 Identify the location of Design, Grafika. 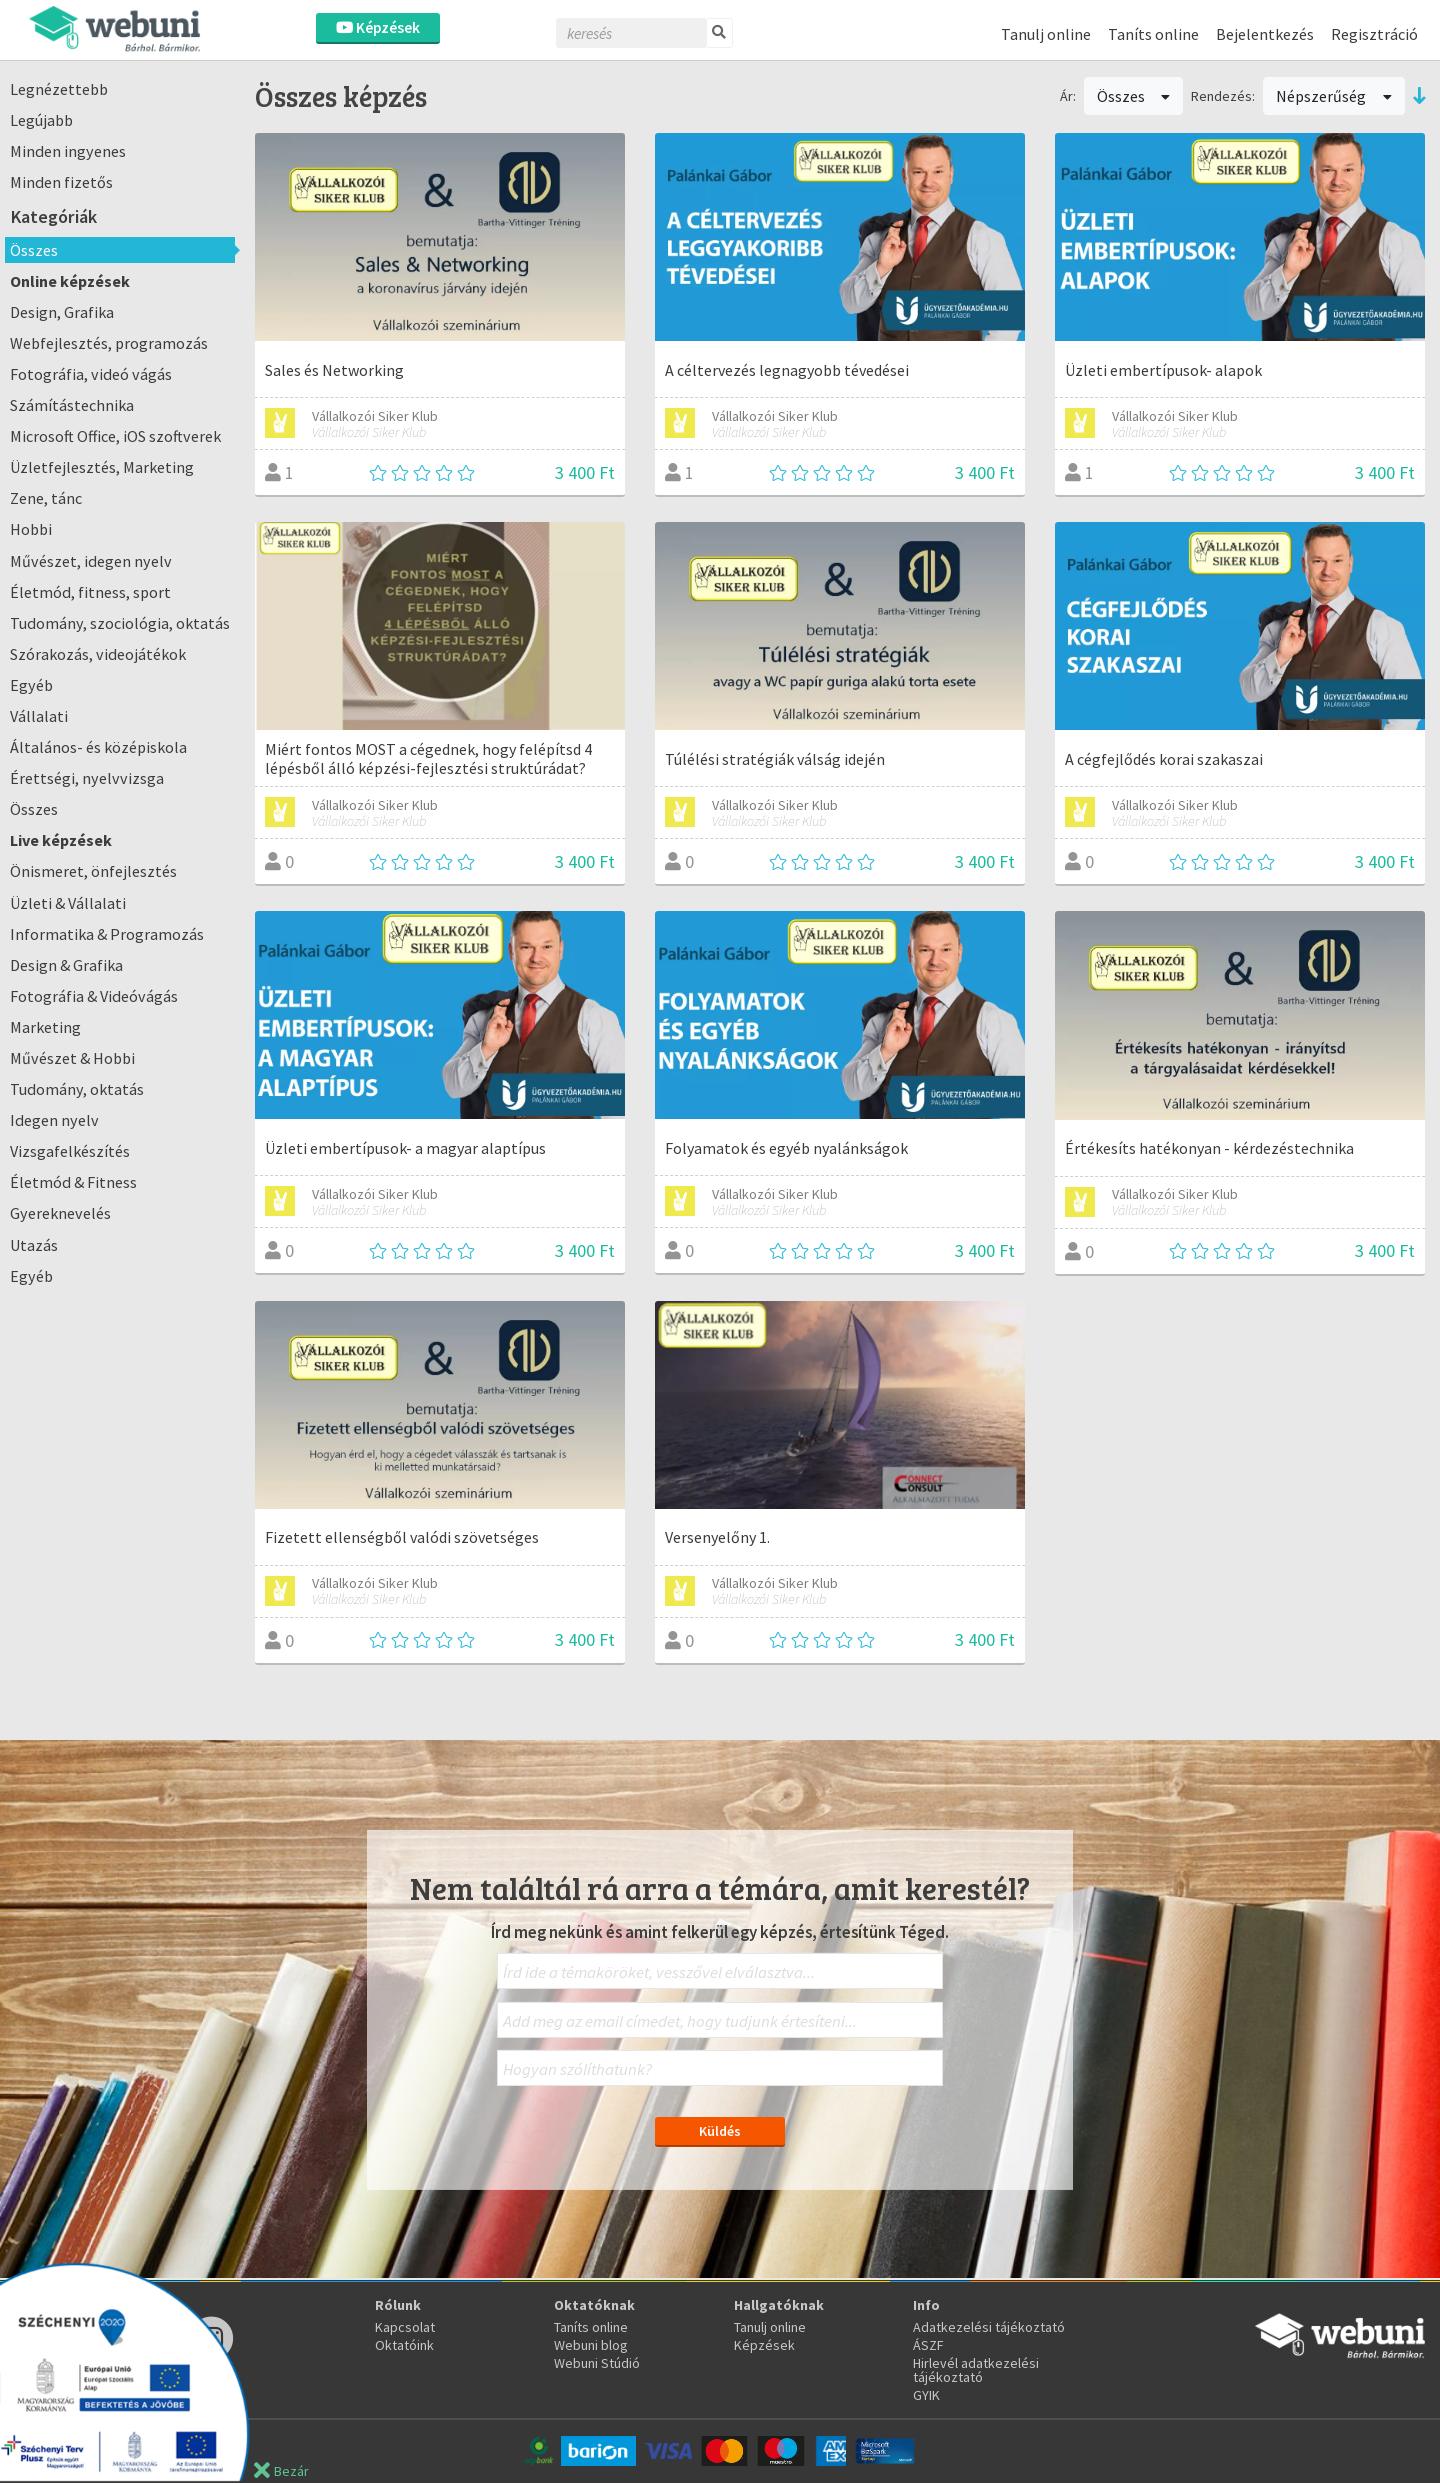
(62, 312).